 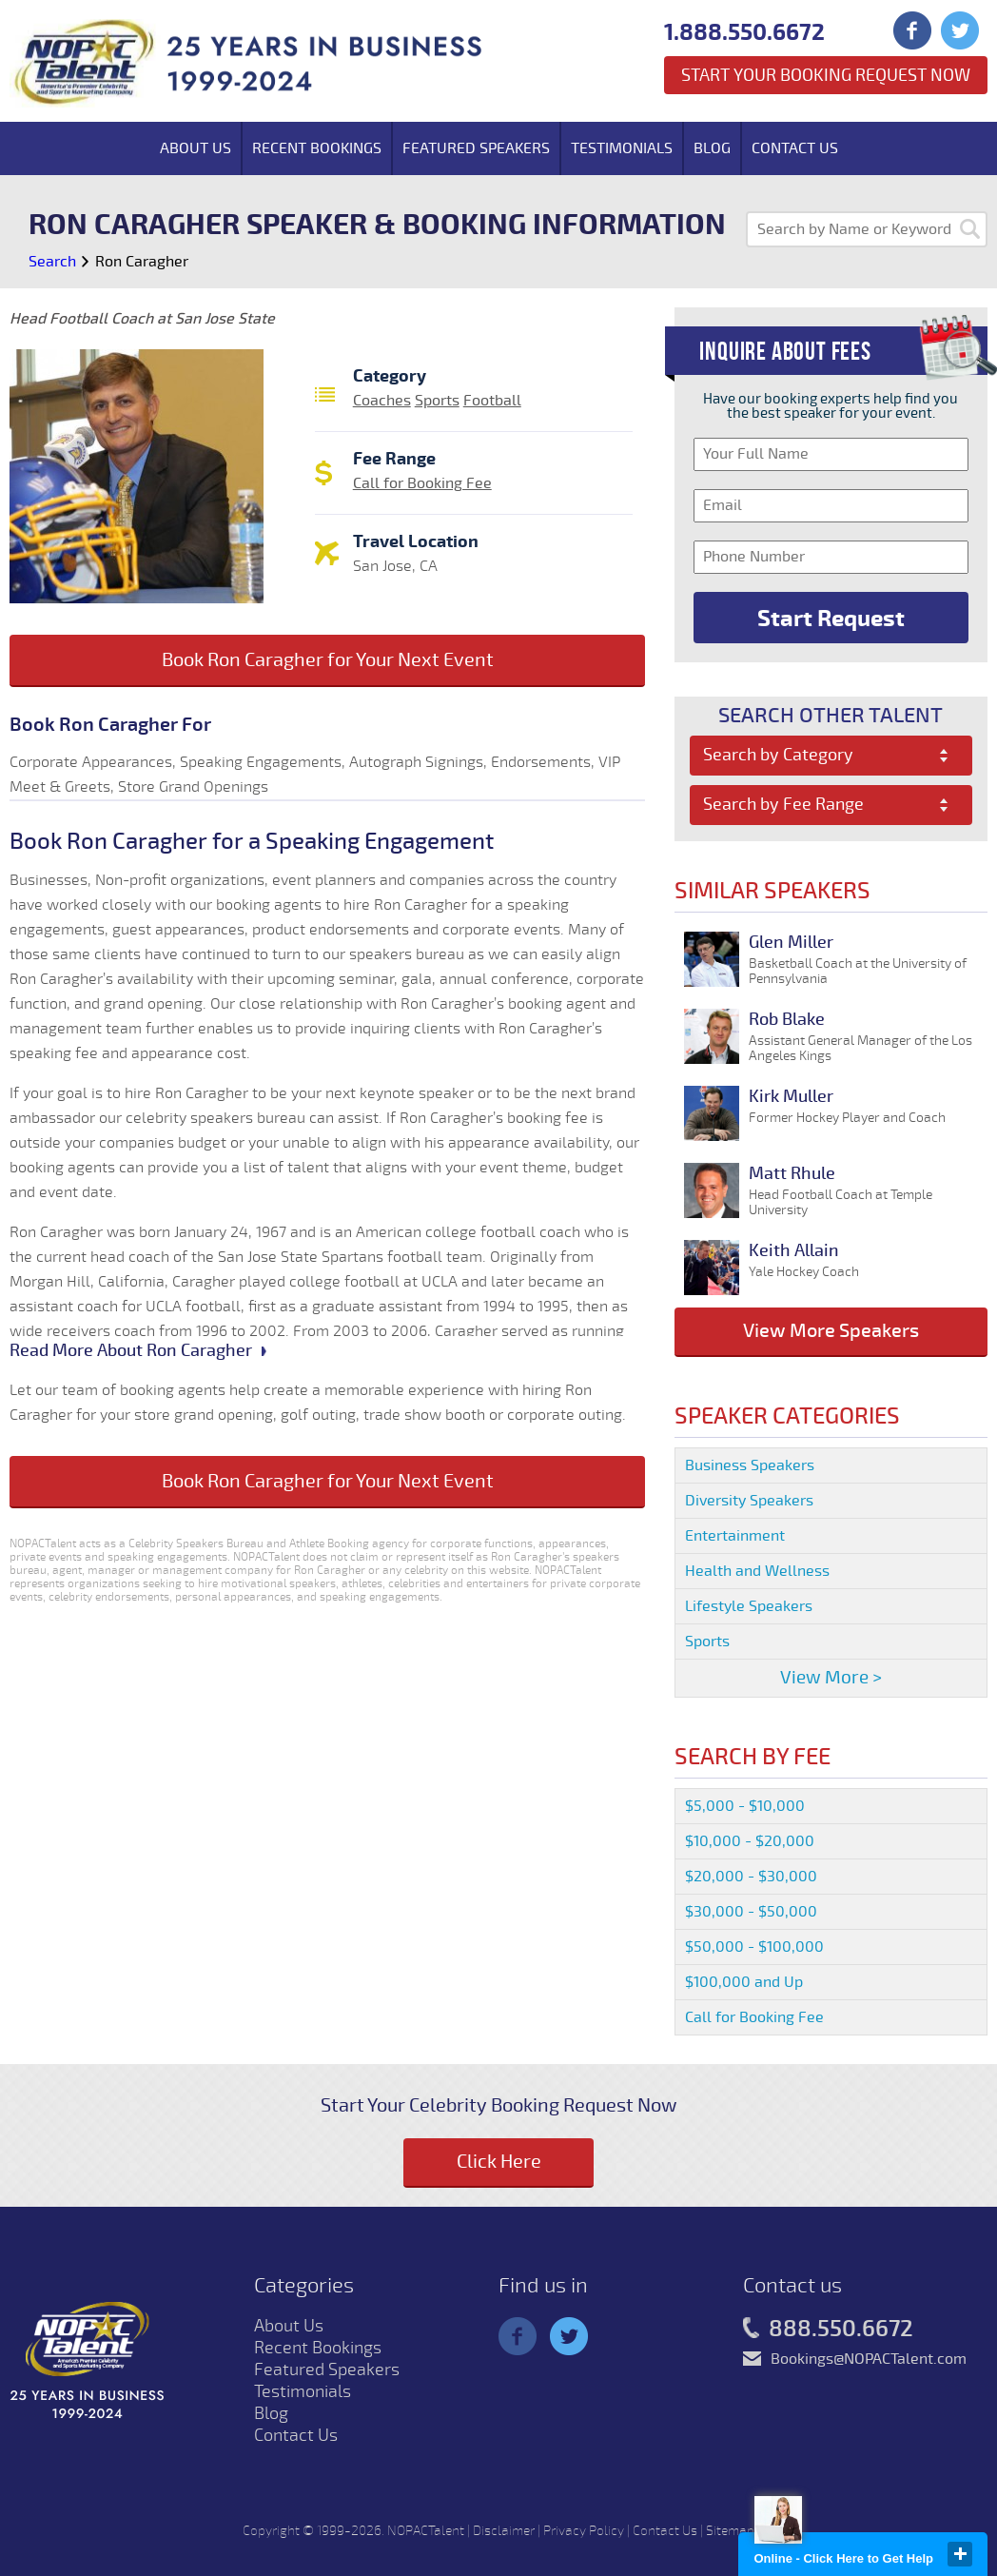 What do you see at coordinates (960, 2554) in the screenshot?
I see `close` at bounding box center [960, 2554].